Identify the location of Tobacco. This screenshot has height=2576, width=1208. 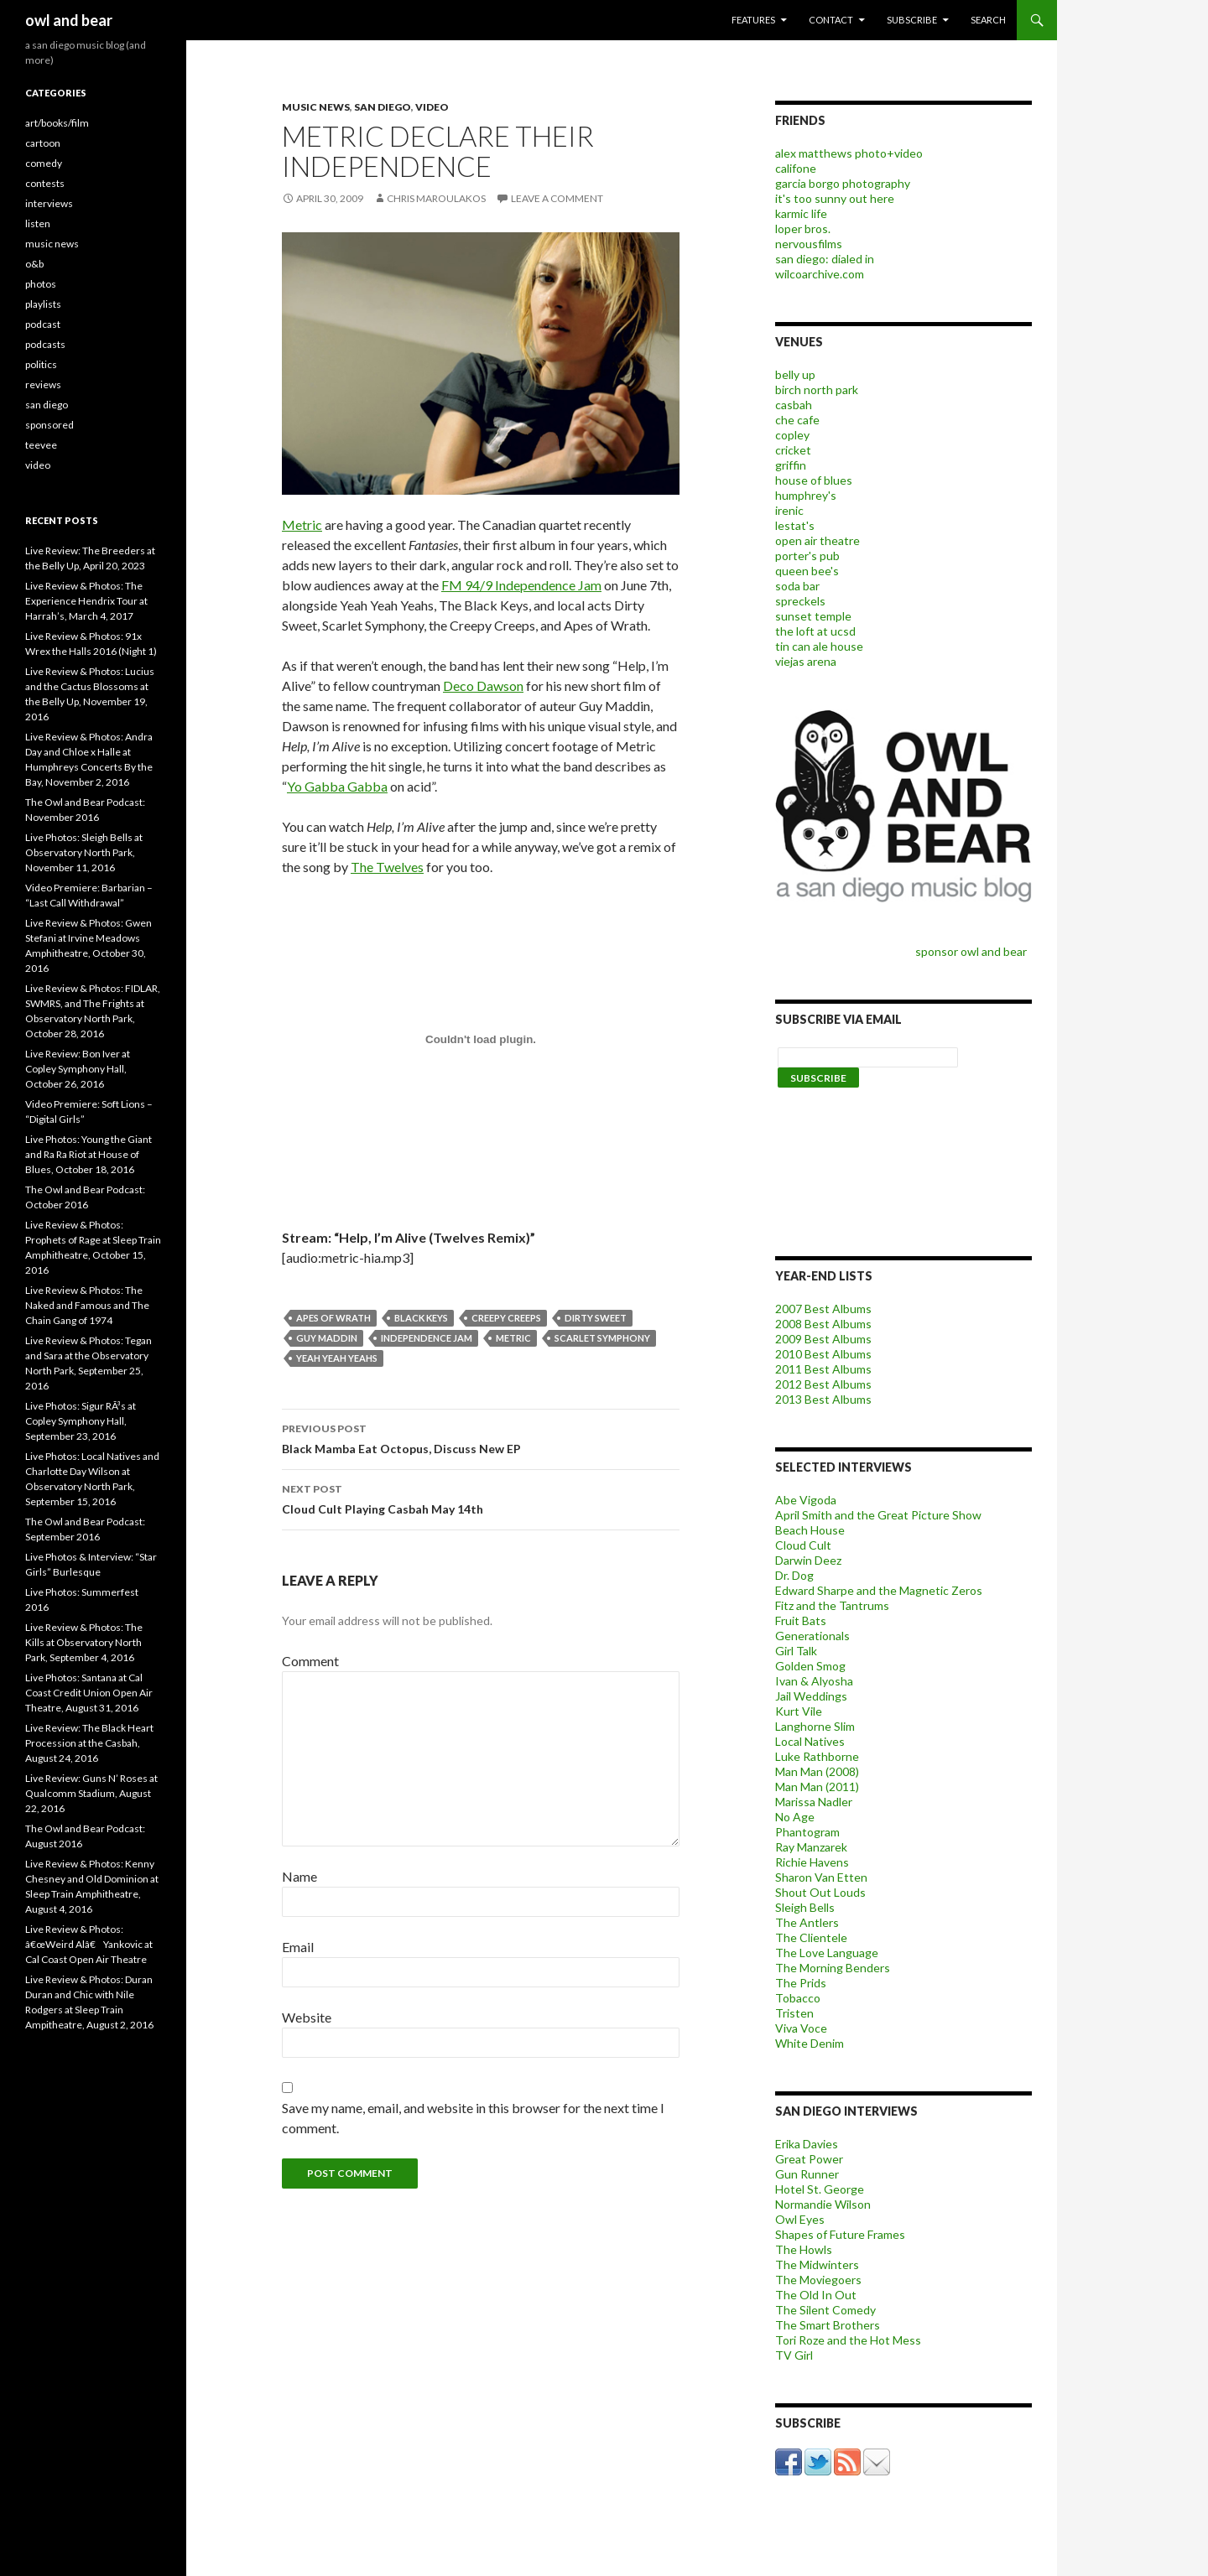
(797, 1998).